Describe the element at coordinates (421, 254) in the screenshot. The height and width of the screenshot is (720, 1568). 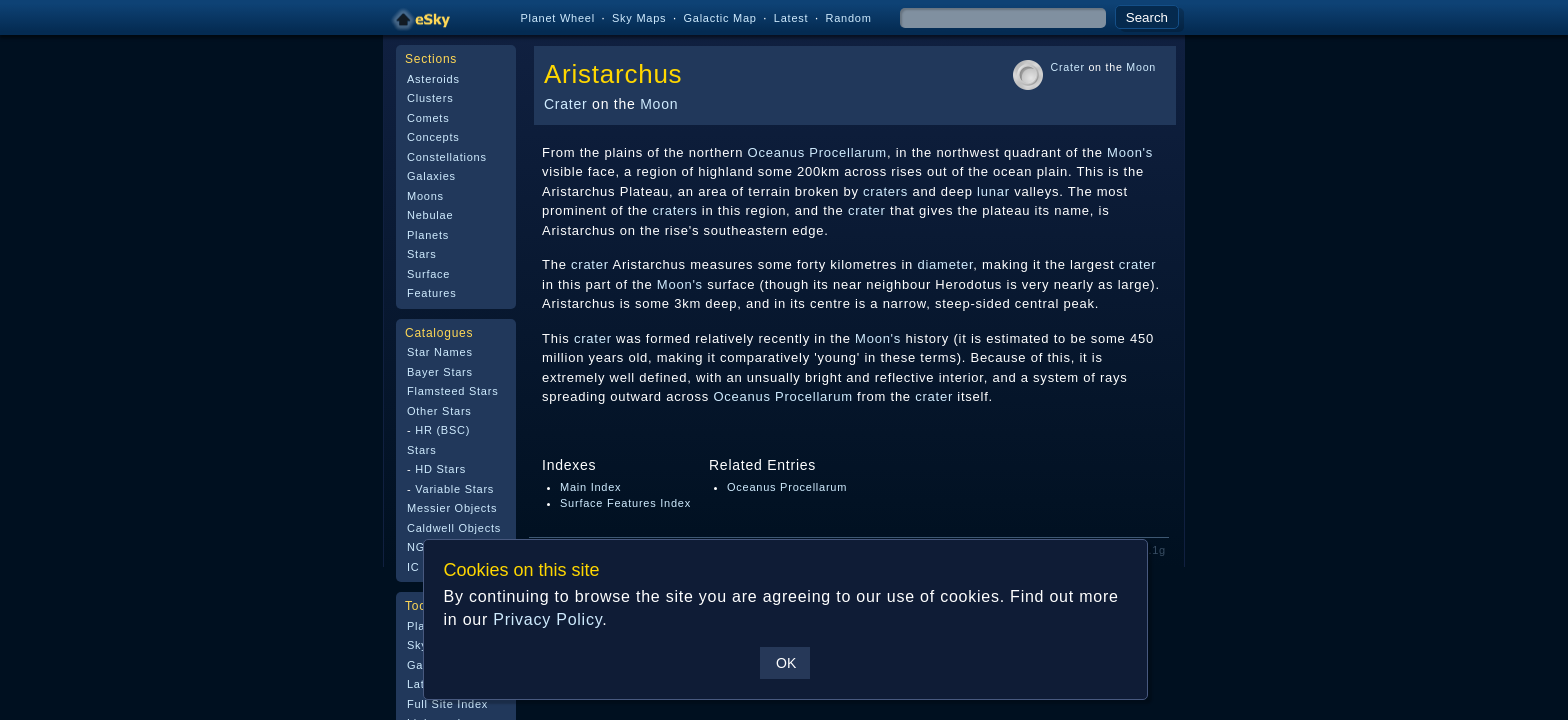
I see `Stars` at that location.